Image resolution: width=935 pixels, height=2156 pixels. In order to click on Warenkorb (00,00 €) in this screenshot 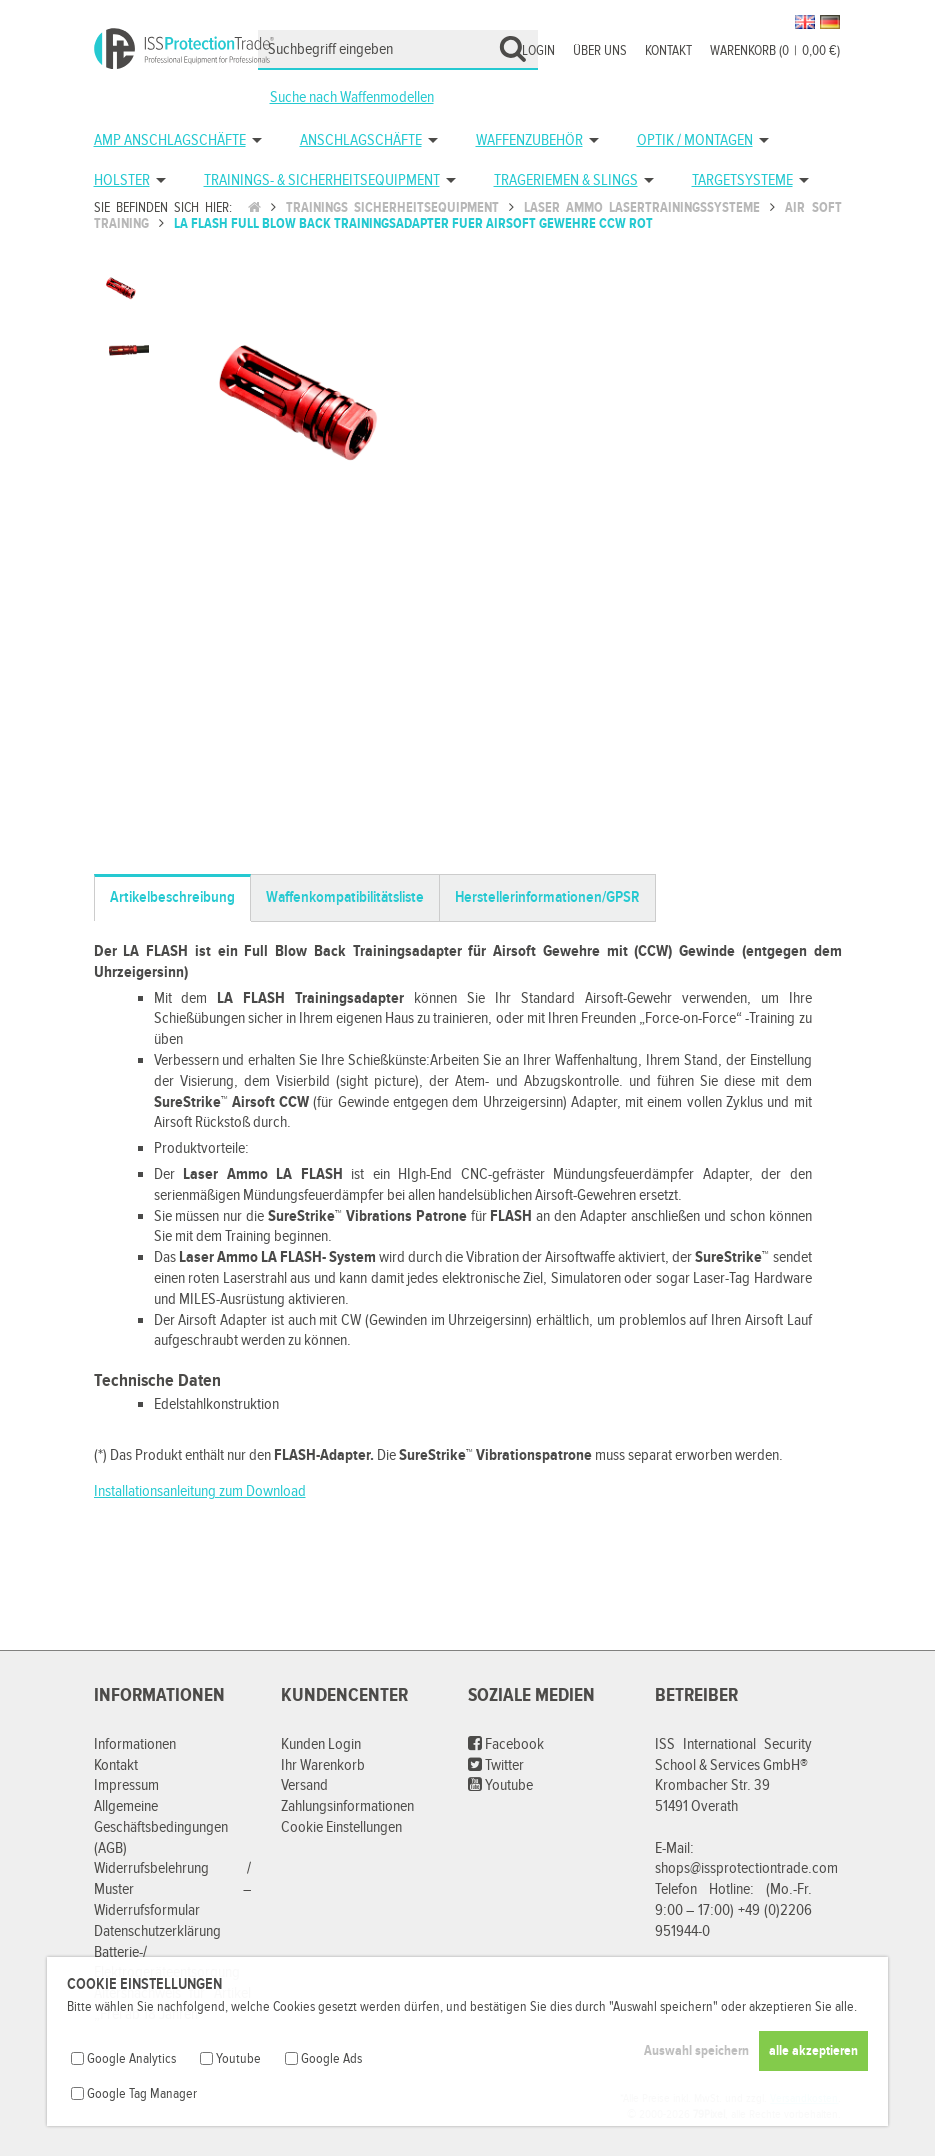, I will do `click(775, 51)`.